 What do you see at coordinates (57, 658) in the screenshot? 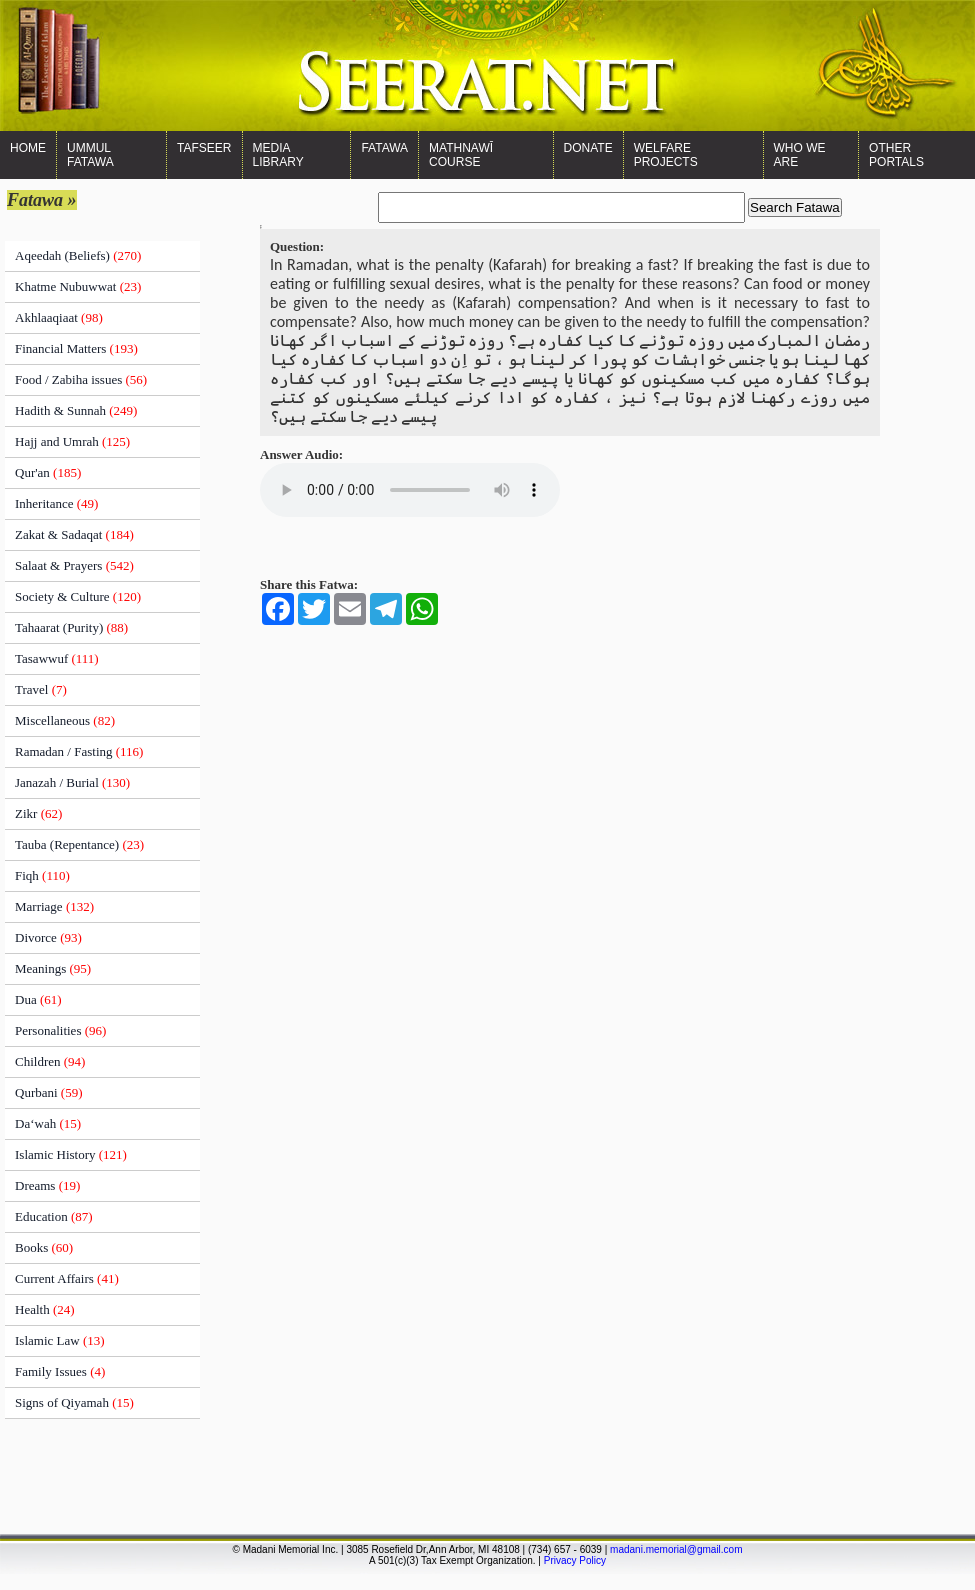
I see `Tasawwuf` at bounding box center [57, 658].